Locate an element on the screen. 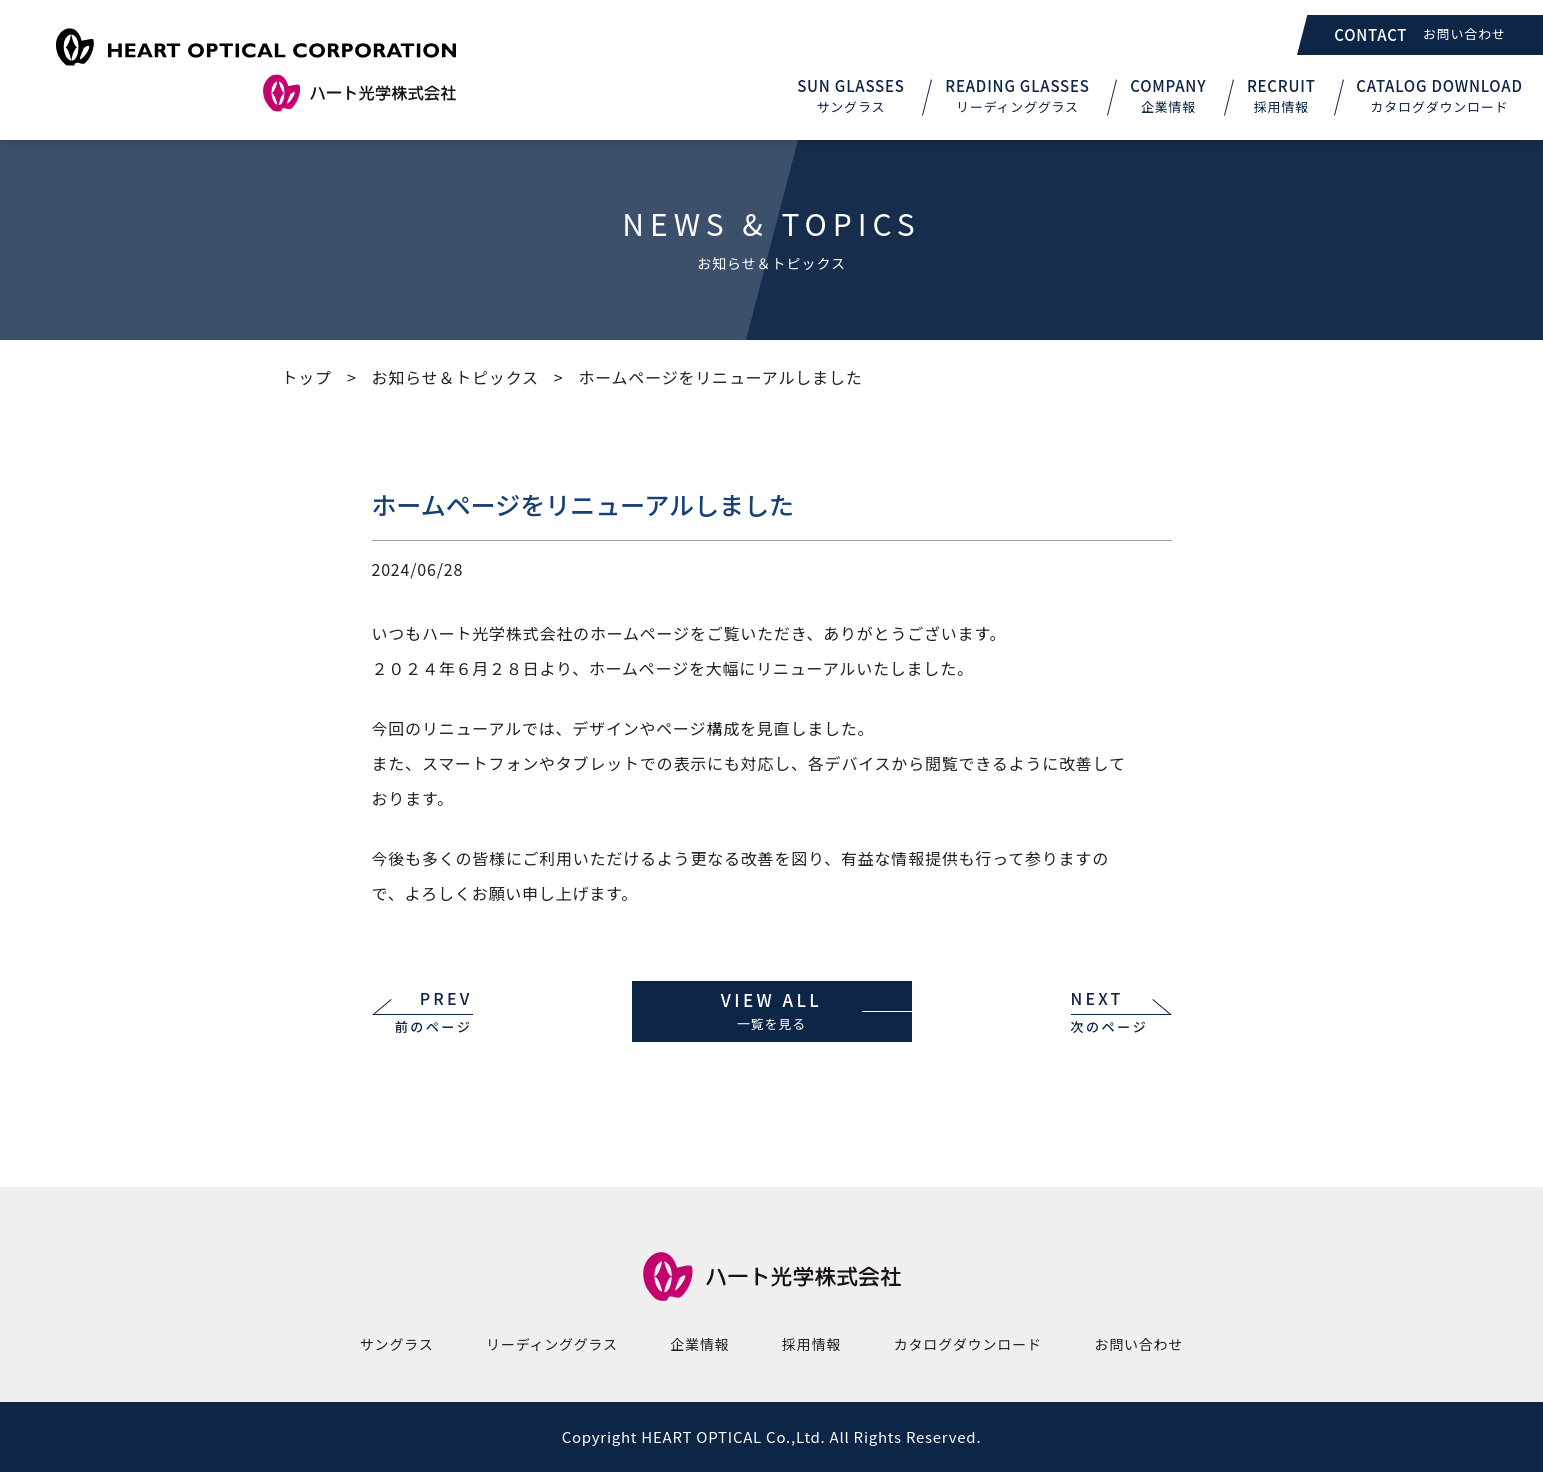  リーディンググラス is located at coordinates (552, 1344).